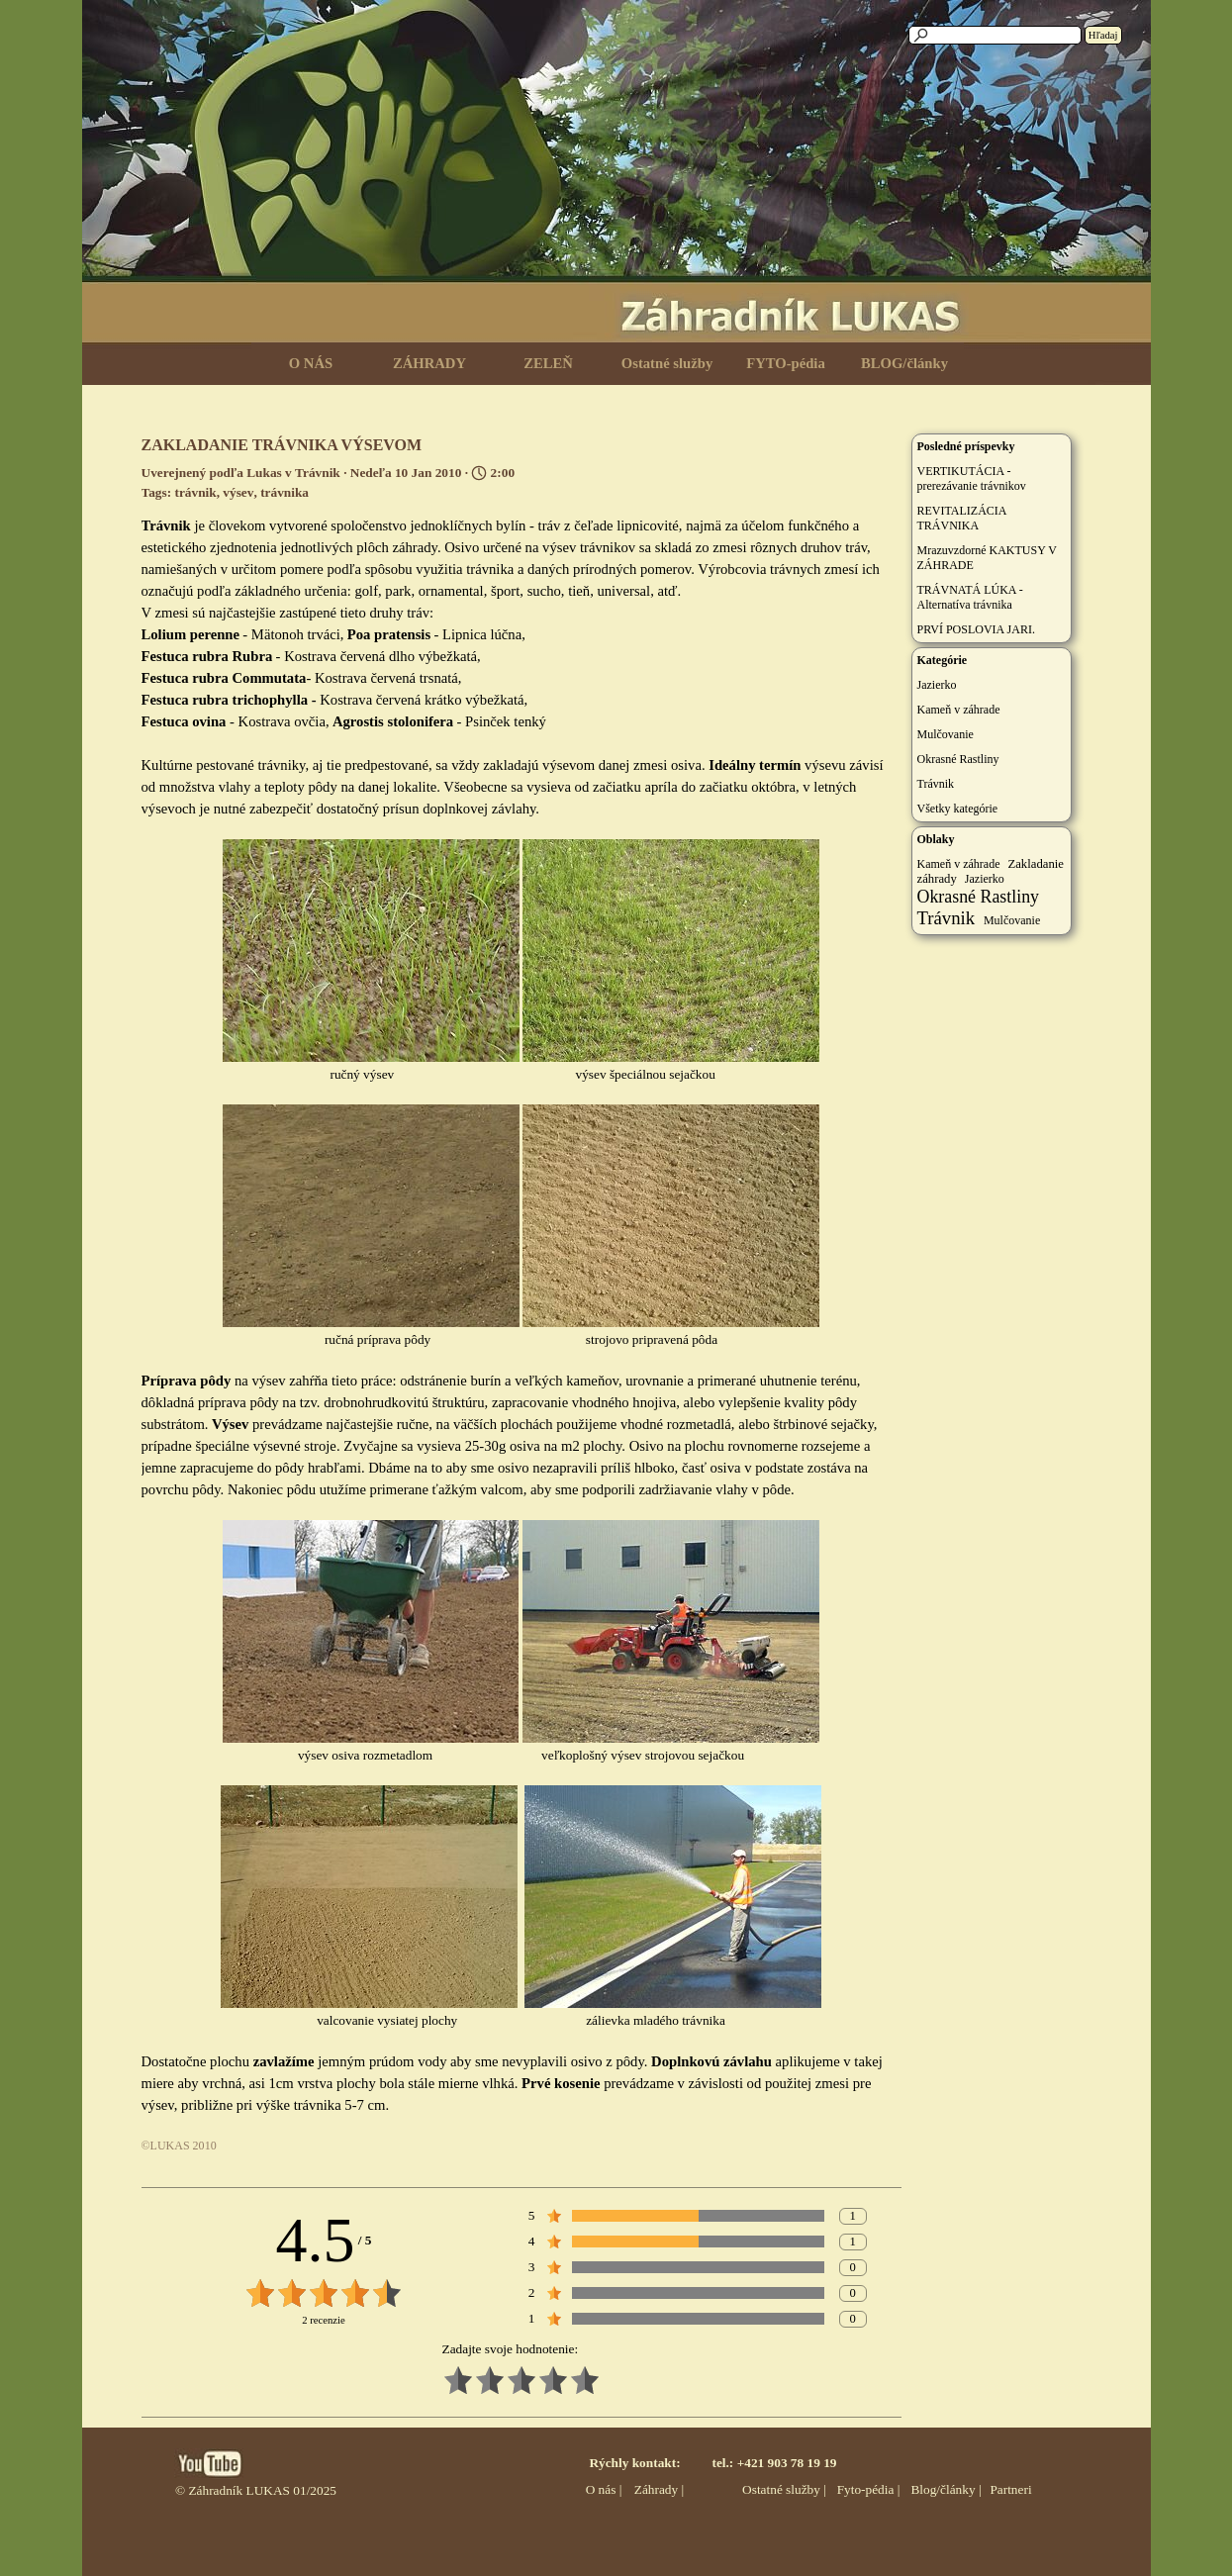 Image resolution: width=1232 pixels, height=2576 pixels. Describe the element at coordinates (284, 492) in the screenshot. I see `trávnika` at that location.